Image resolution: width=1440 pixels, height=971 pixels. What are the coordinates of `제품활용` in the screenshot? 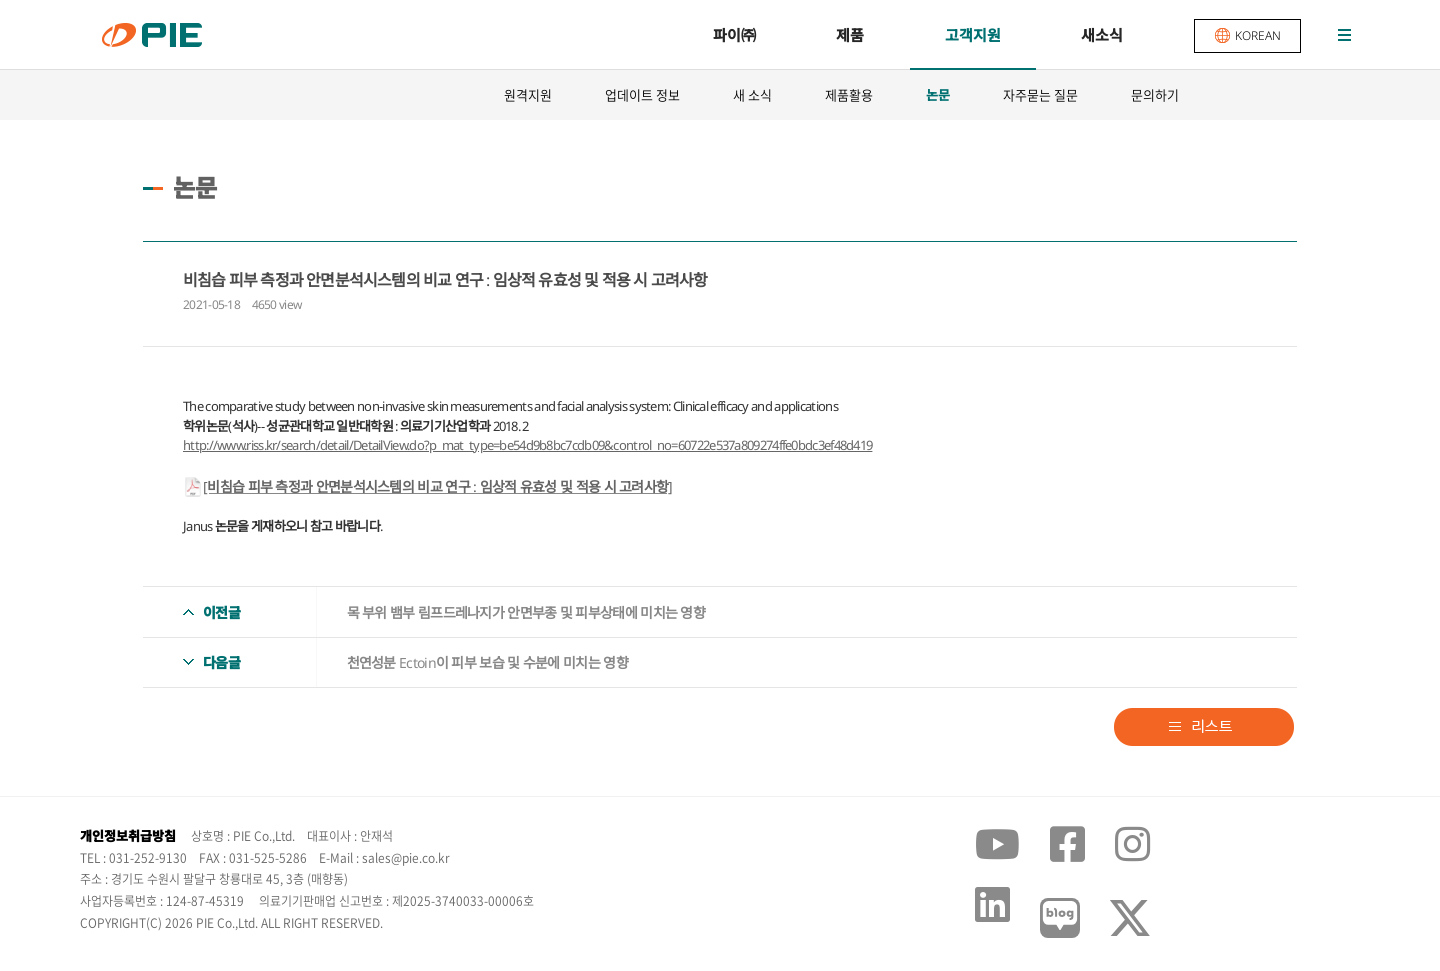 It's located at (849, 94).